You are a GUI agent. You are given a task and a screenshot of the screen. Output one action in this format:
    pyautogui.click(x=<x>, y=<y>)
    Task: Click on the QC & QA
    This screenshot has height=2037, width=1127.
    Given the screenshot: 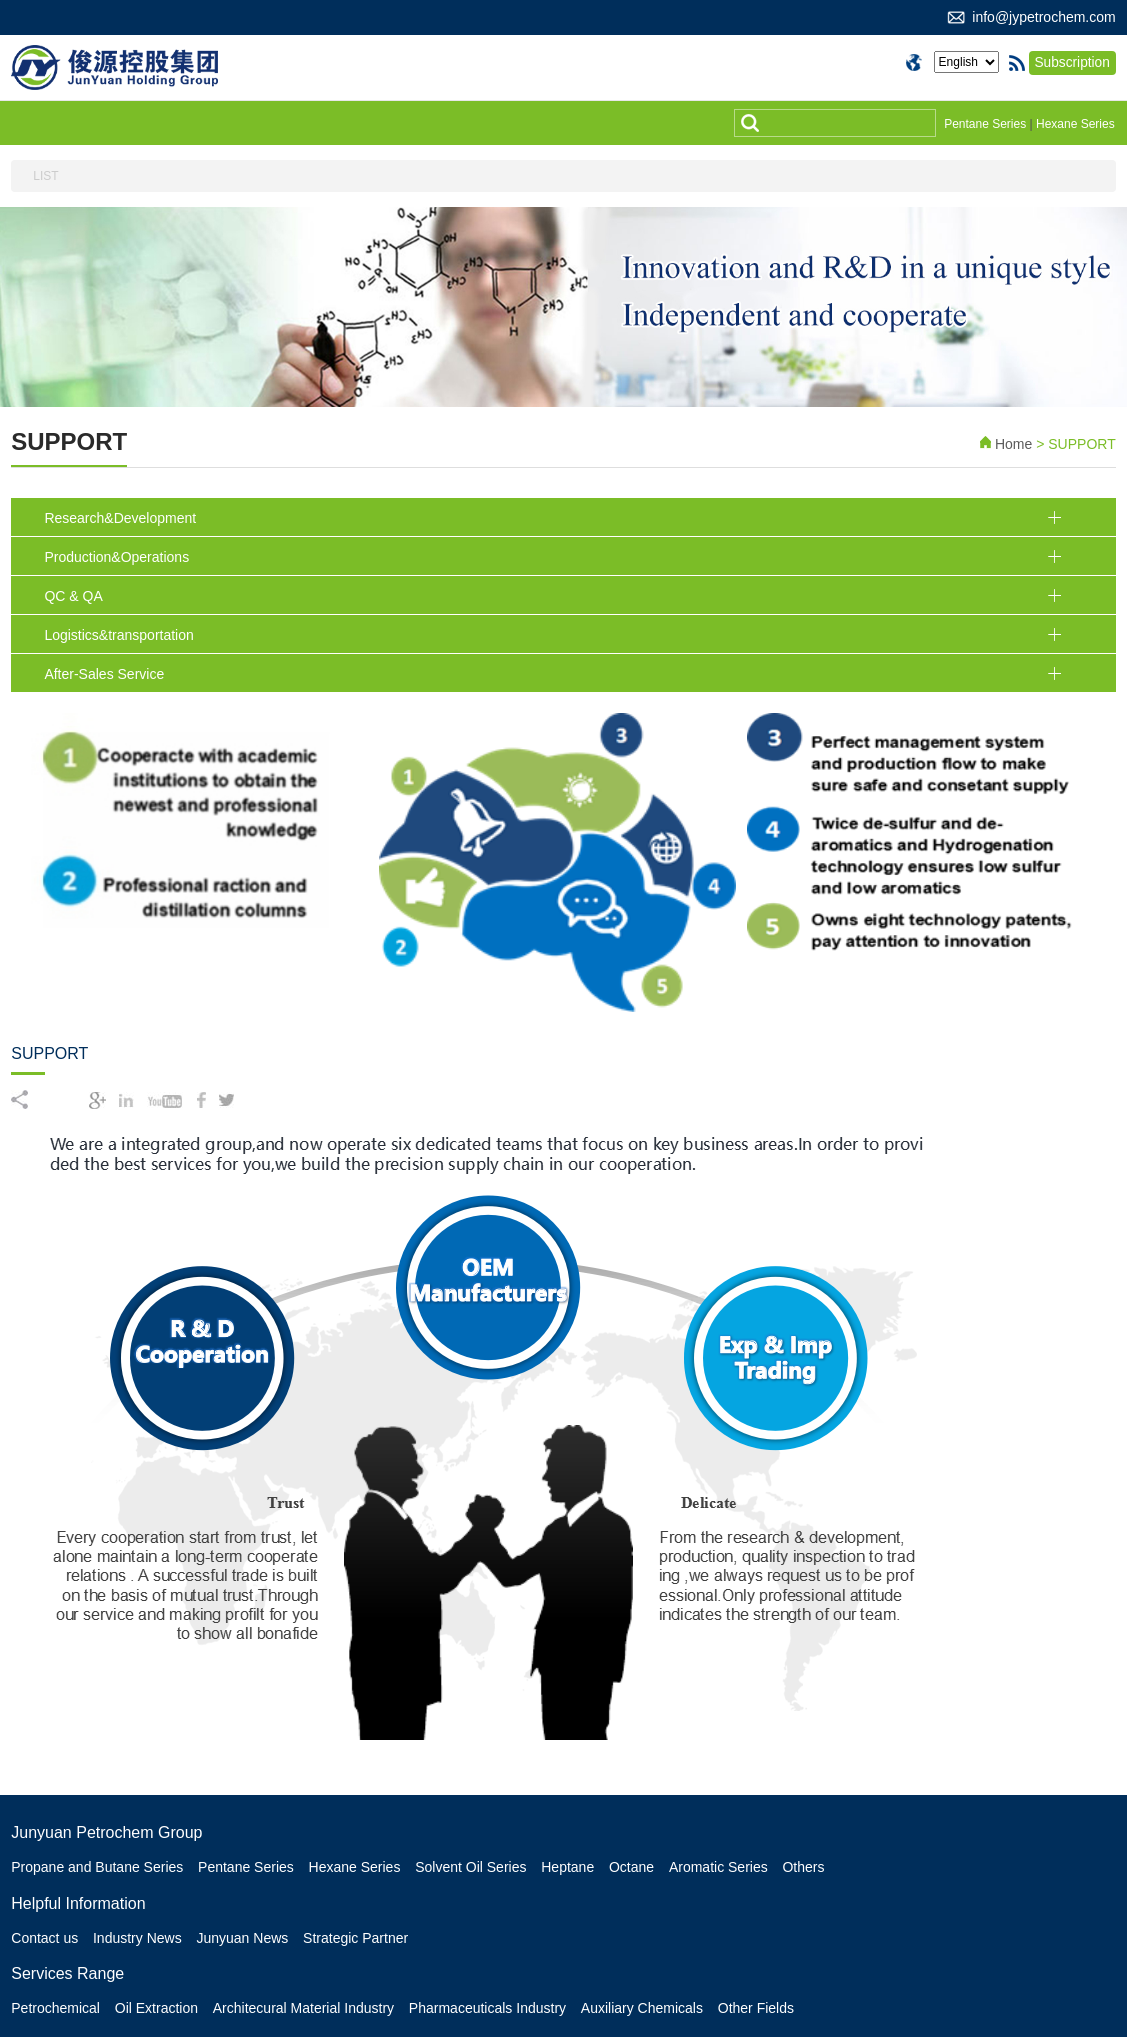 What is the action you would take?
    pyautogui.click(x=73, y=595)
    